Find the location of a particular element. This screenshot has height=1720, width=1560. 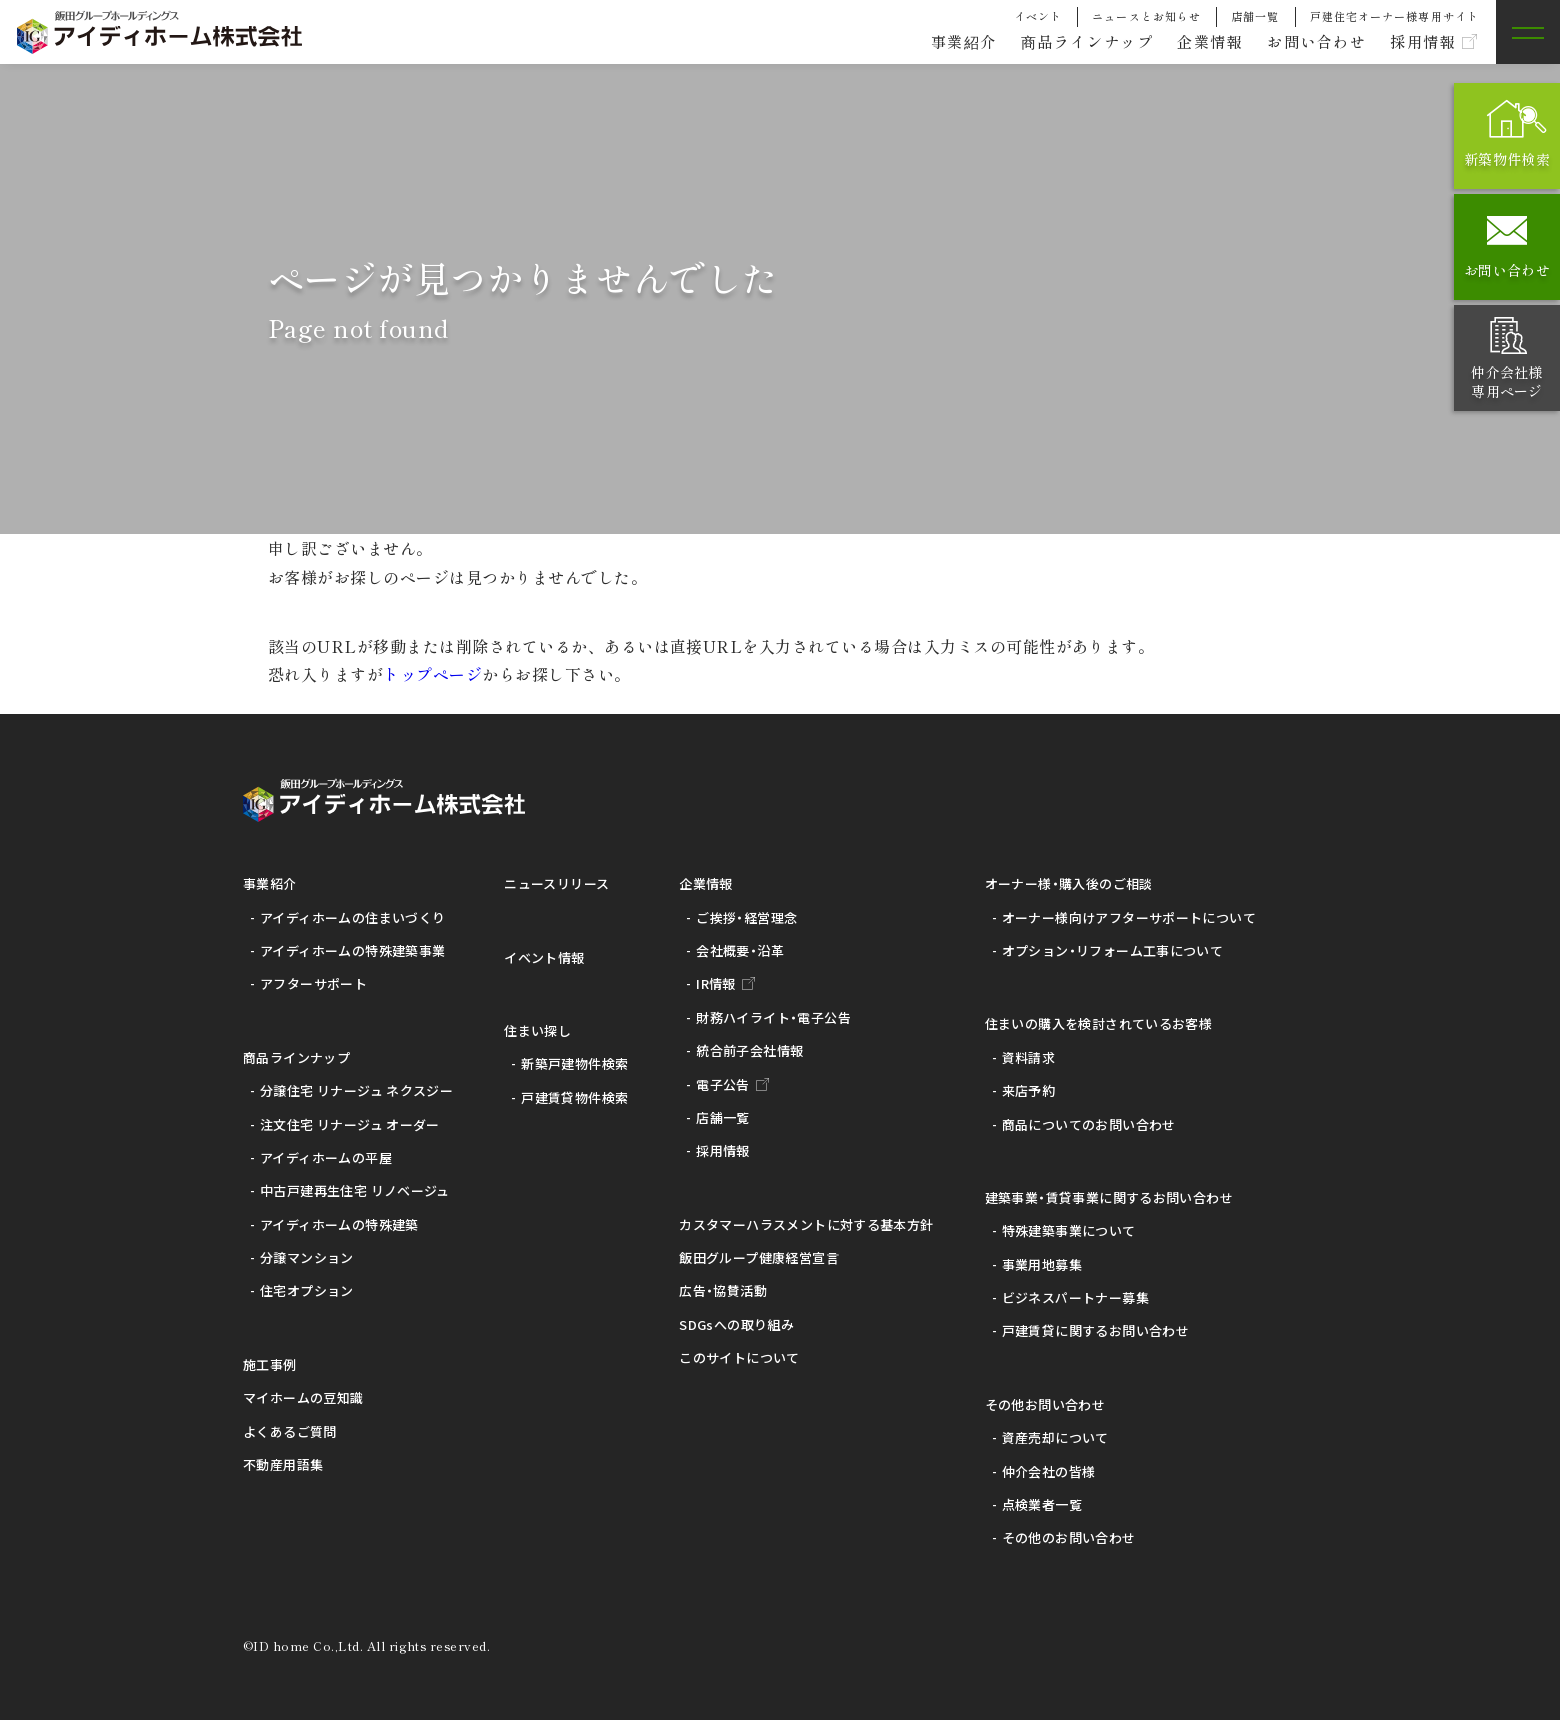

カスタマーハラスメントに対する基本方針 is located at coordinates (806, 1224).